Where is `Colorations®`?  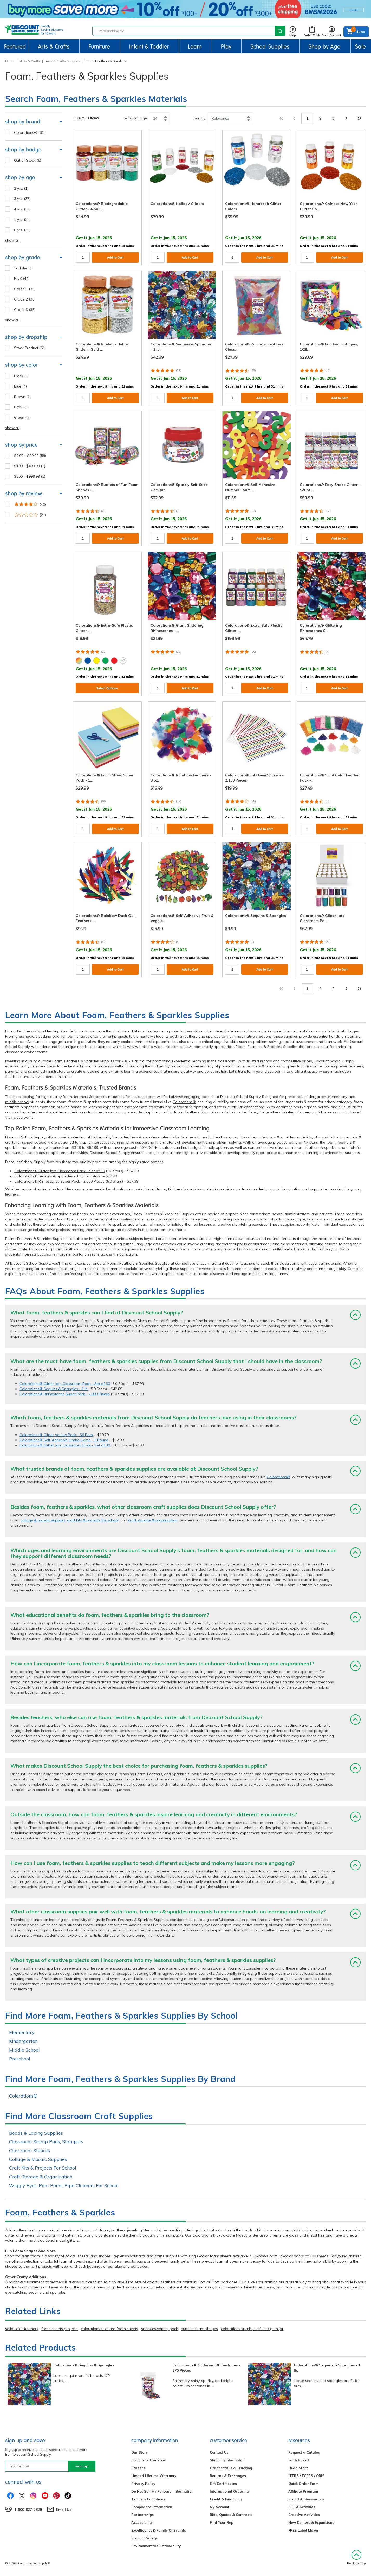 Colorations® is located at coordinates (184, 1101).